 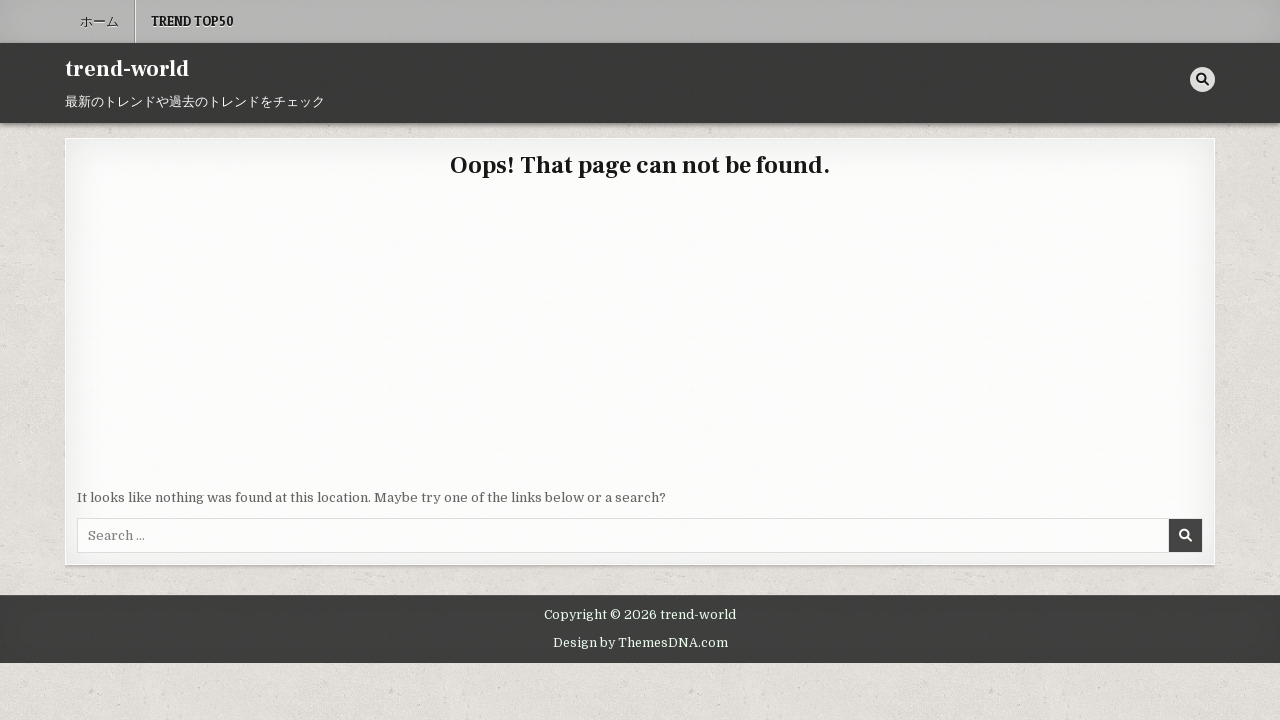 What do you see at coordinates (640, 338) in the screenshot?
I see `[Advertisement]` at bounding box center [640, 338].